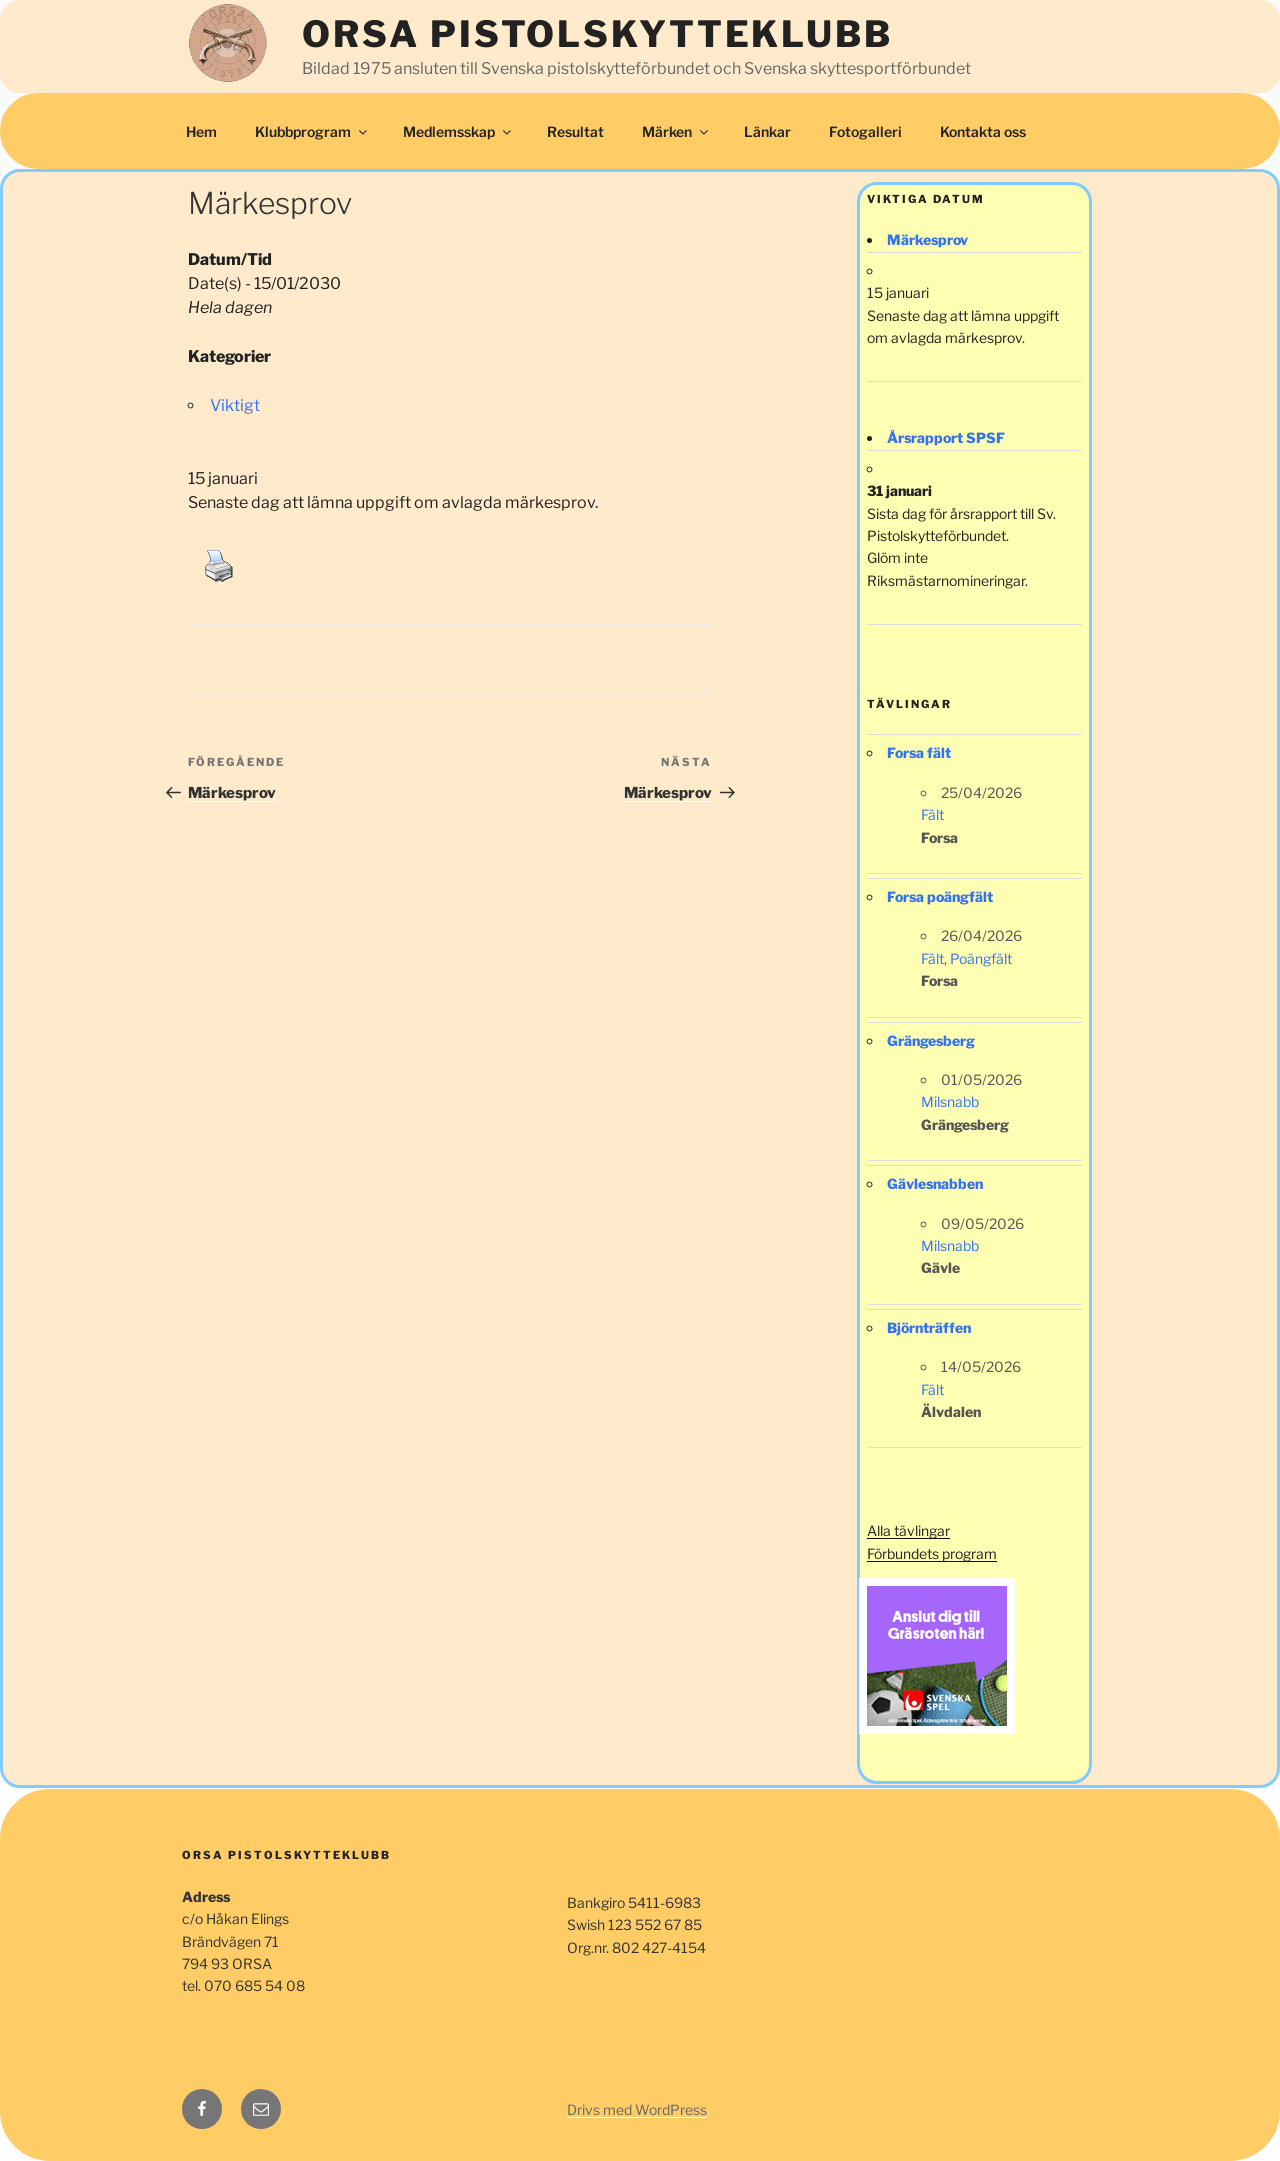 The height and width of the screenshot is (2161, 1280). Describe the element at coordinates (983, 131) in the screenshot. I see `Kontakta oss` at that location.